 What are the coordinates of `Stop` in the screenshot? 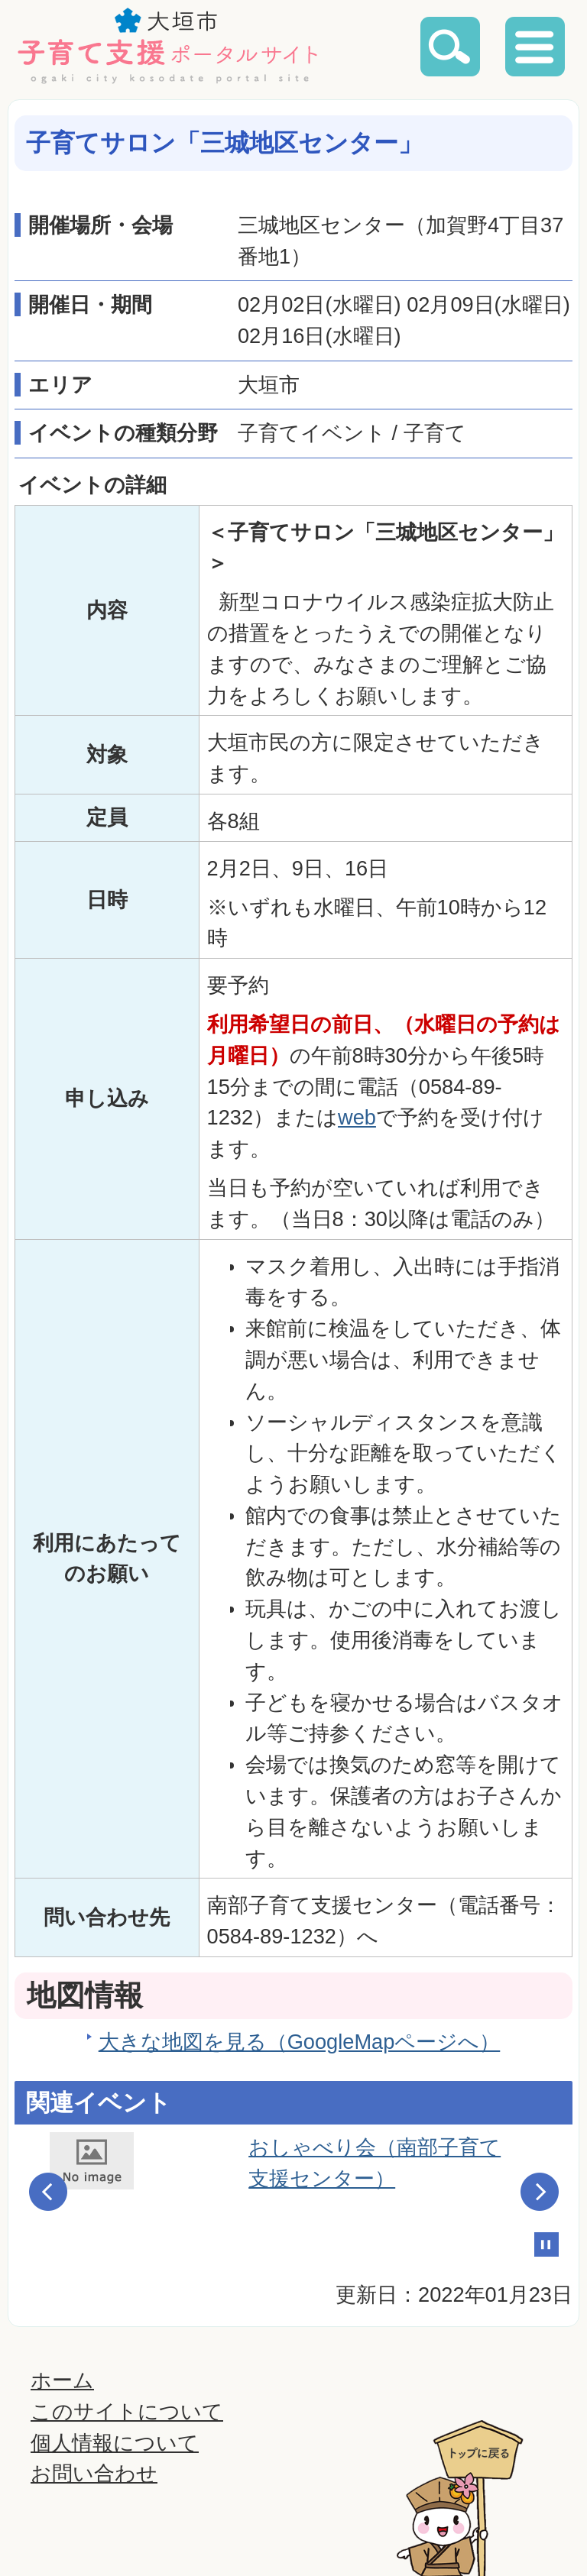 It's located at (546, 2244).